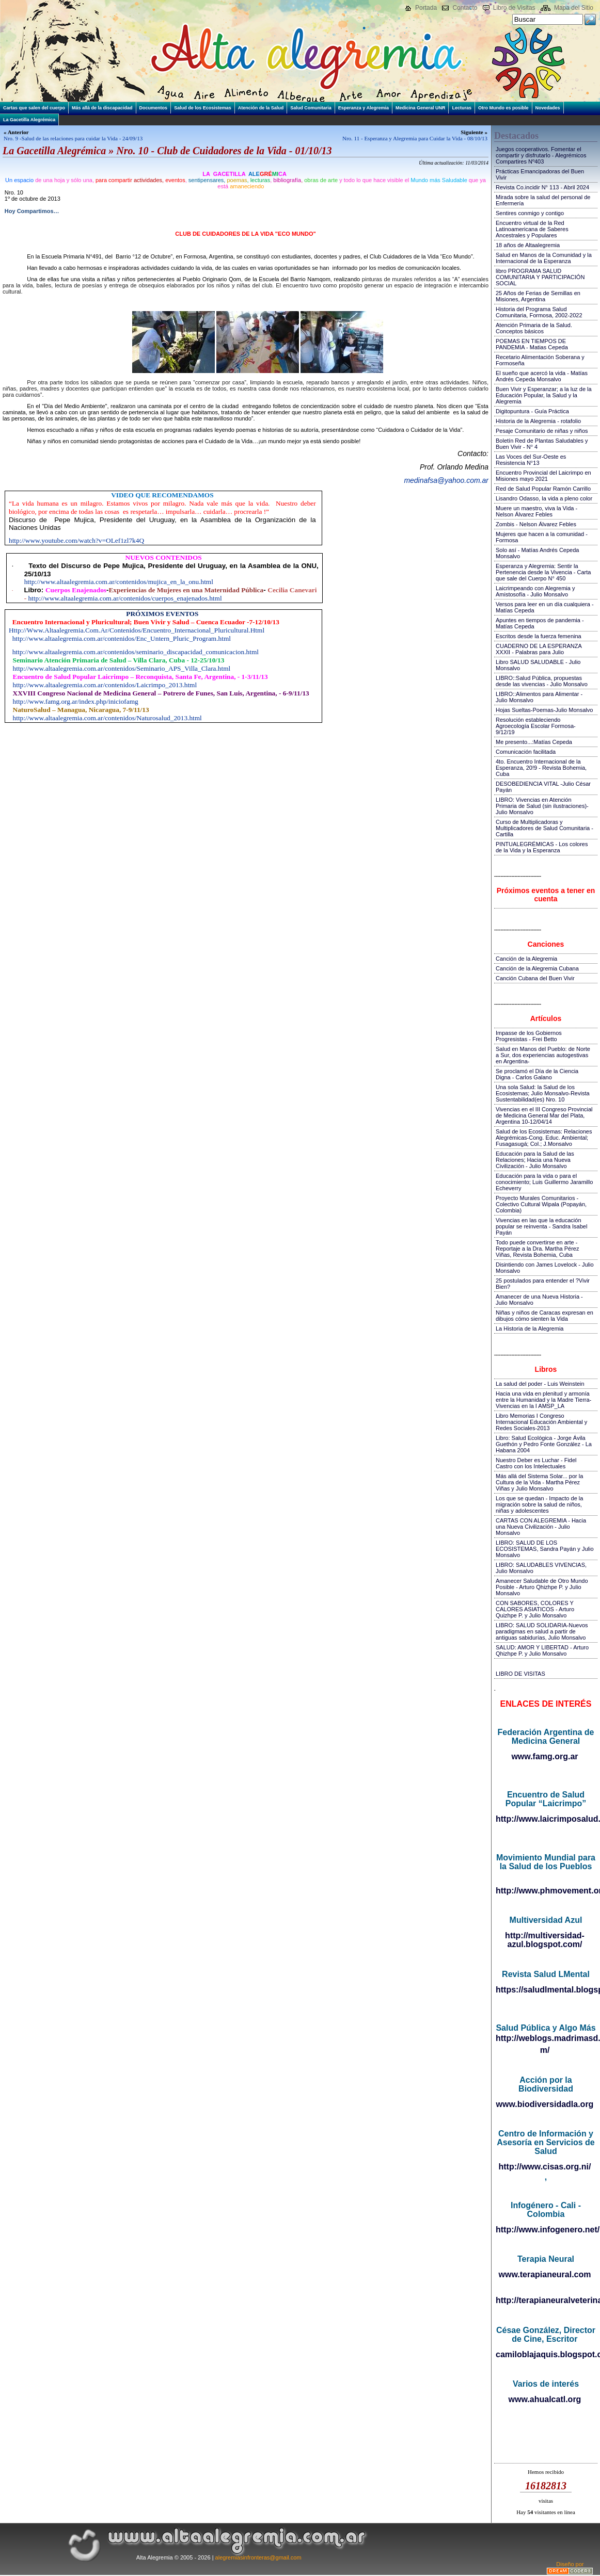 The image size is (600, 2576). Describe the element at coordinates (535, 1609) in the screenshot. I see `CON SABORES, COLORES Y CALORES ASIATICOS - Arturo Quizhpe P. y Julio Monsalvo` at that location.